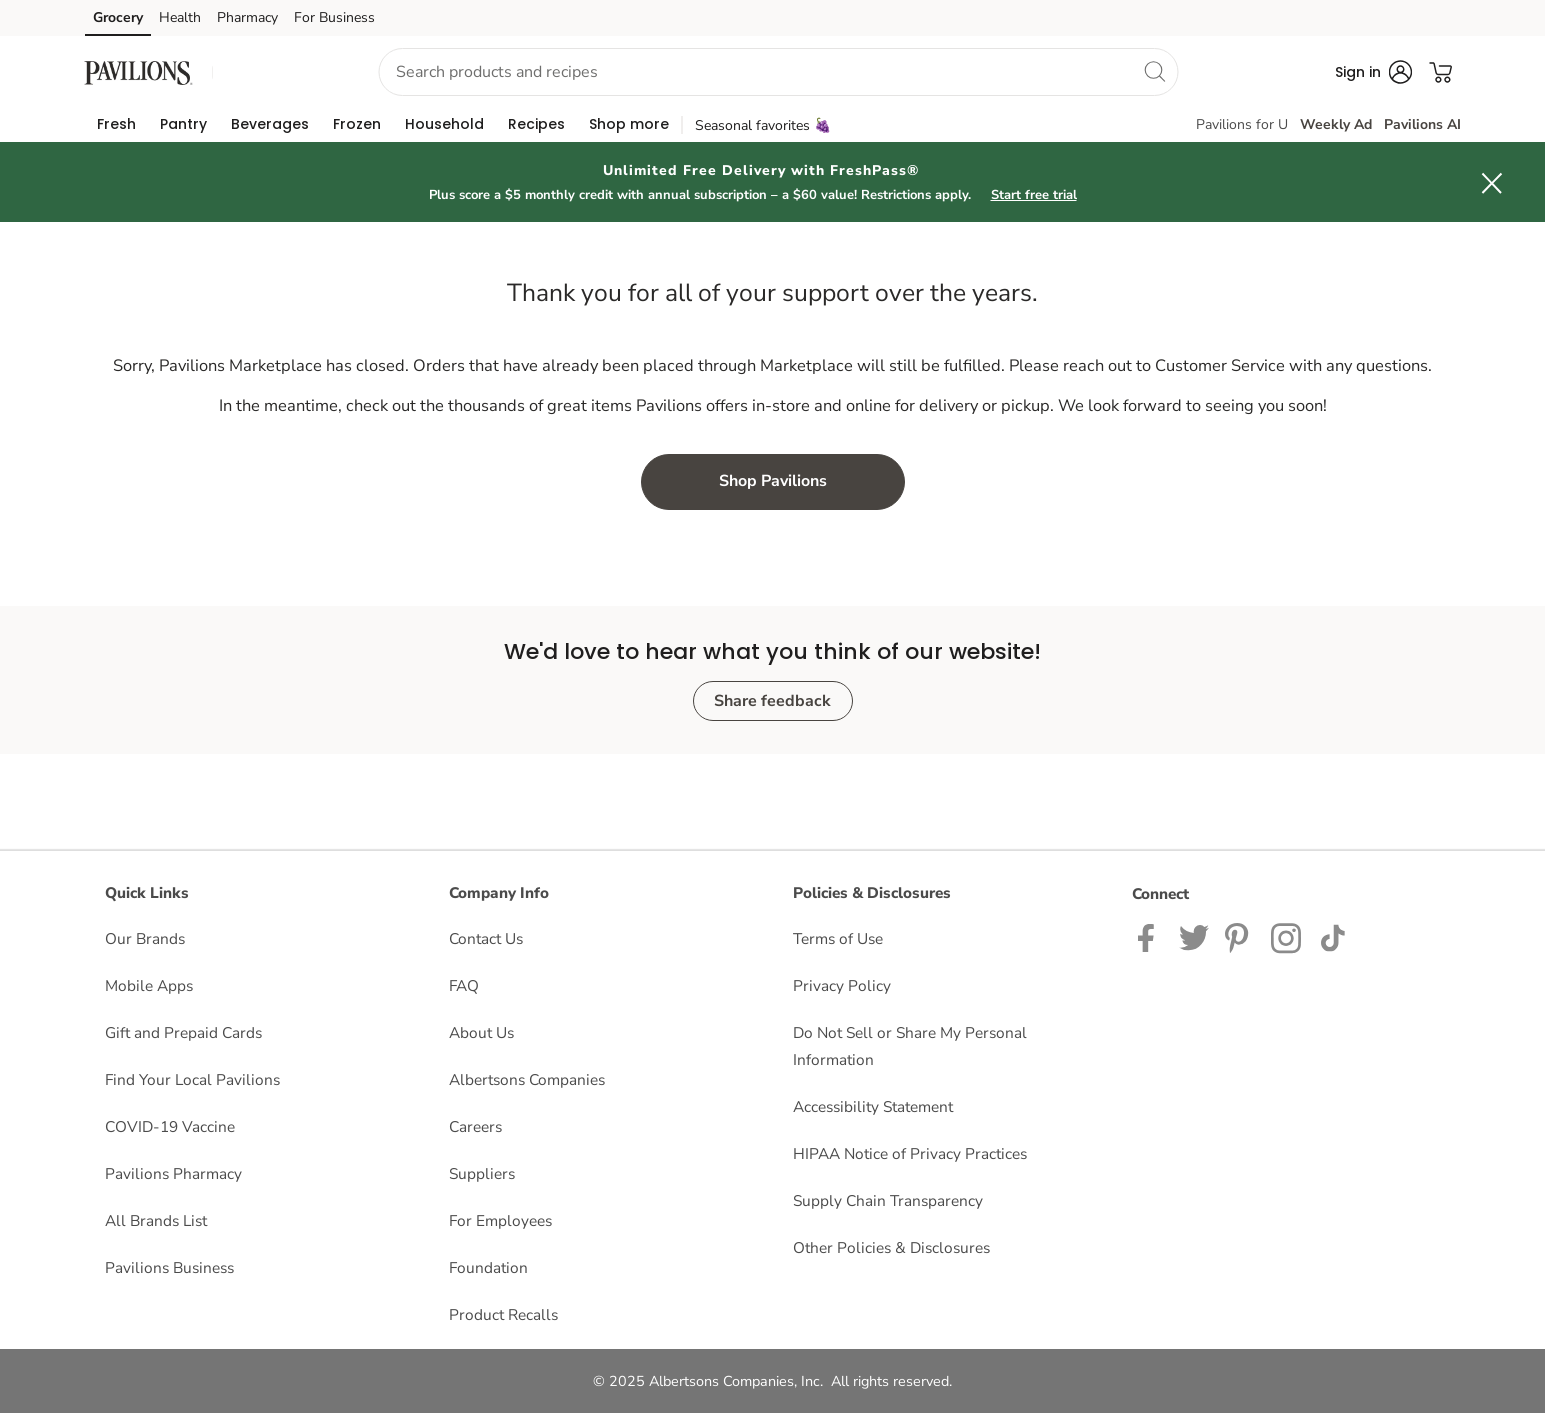 Image resolution: width=1545 pixels, height=1413 pixels. I want to click on Our Brands, so click(145, 938).